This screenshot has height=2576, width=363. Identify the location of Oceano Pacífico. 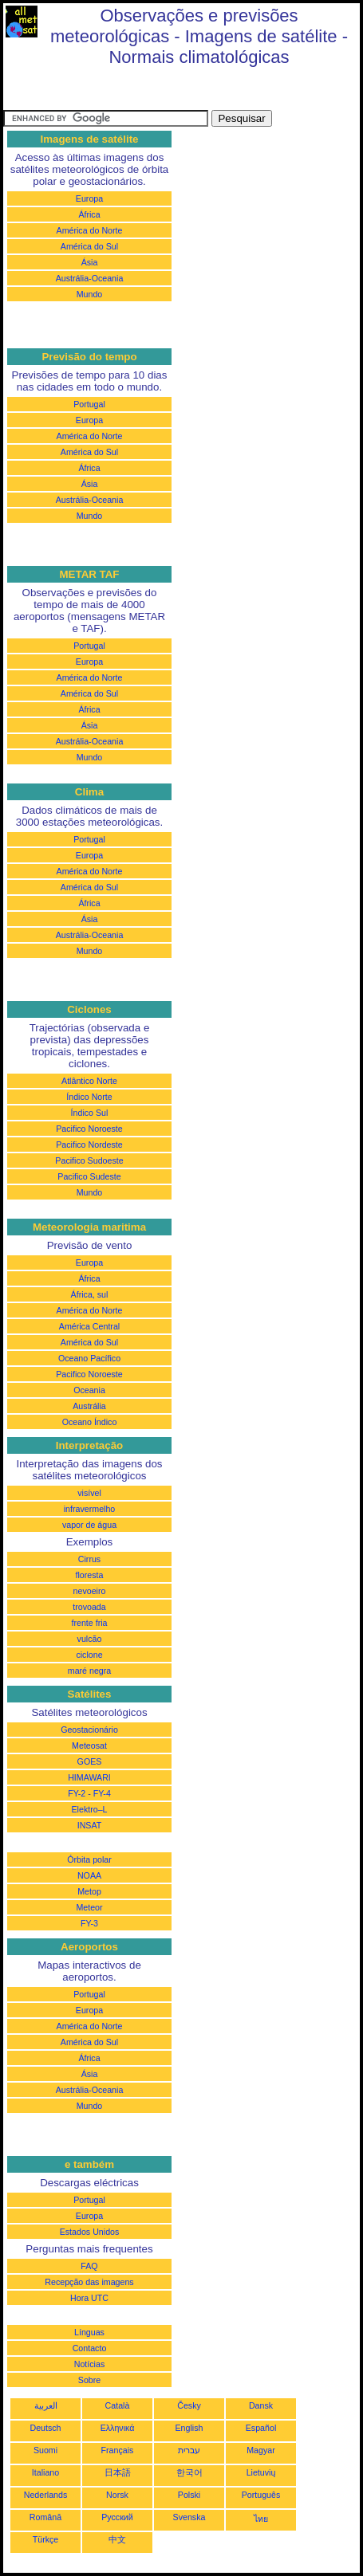
(89, 1358).